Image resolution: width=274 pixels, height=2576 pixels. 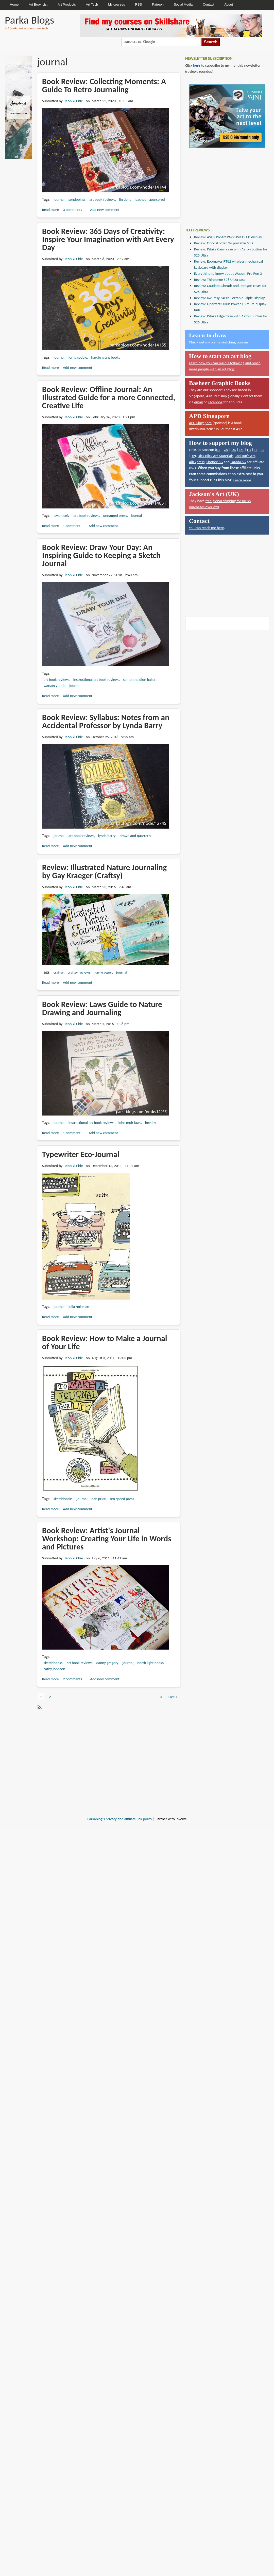 I want to click on craftsy, so click(x=59, y=972).